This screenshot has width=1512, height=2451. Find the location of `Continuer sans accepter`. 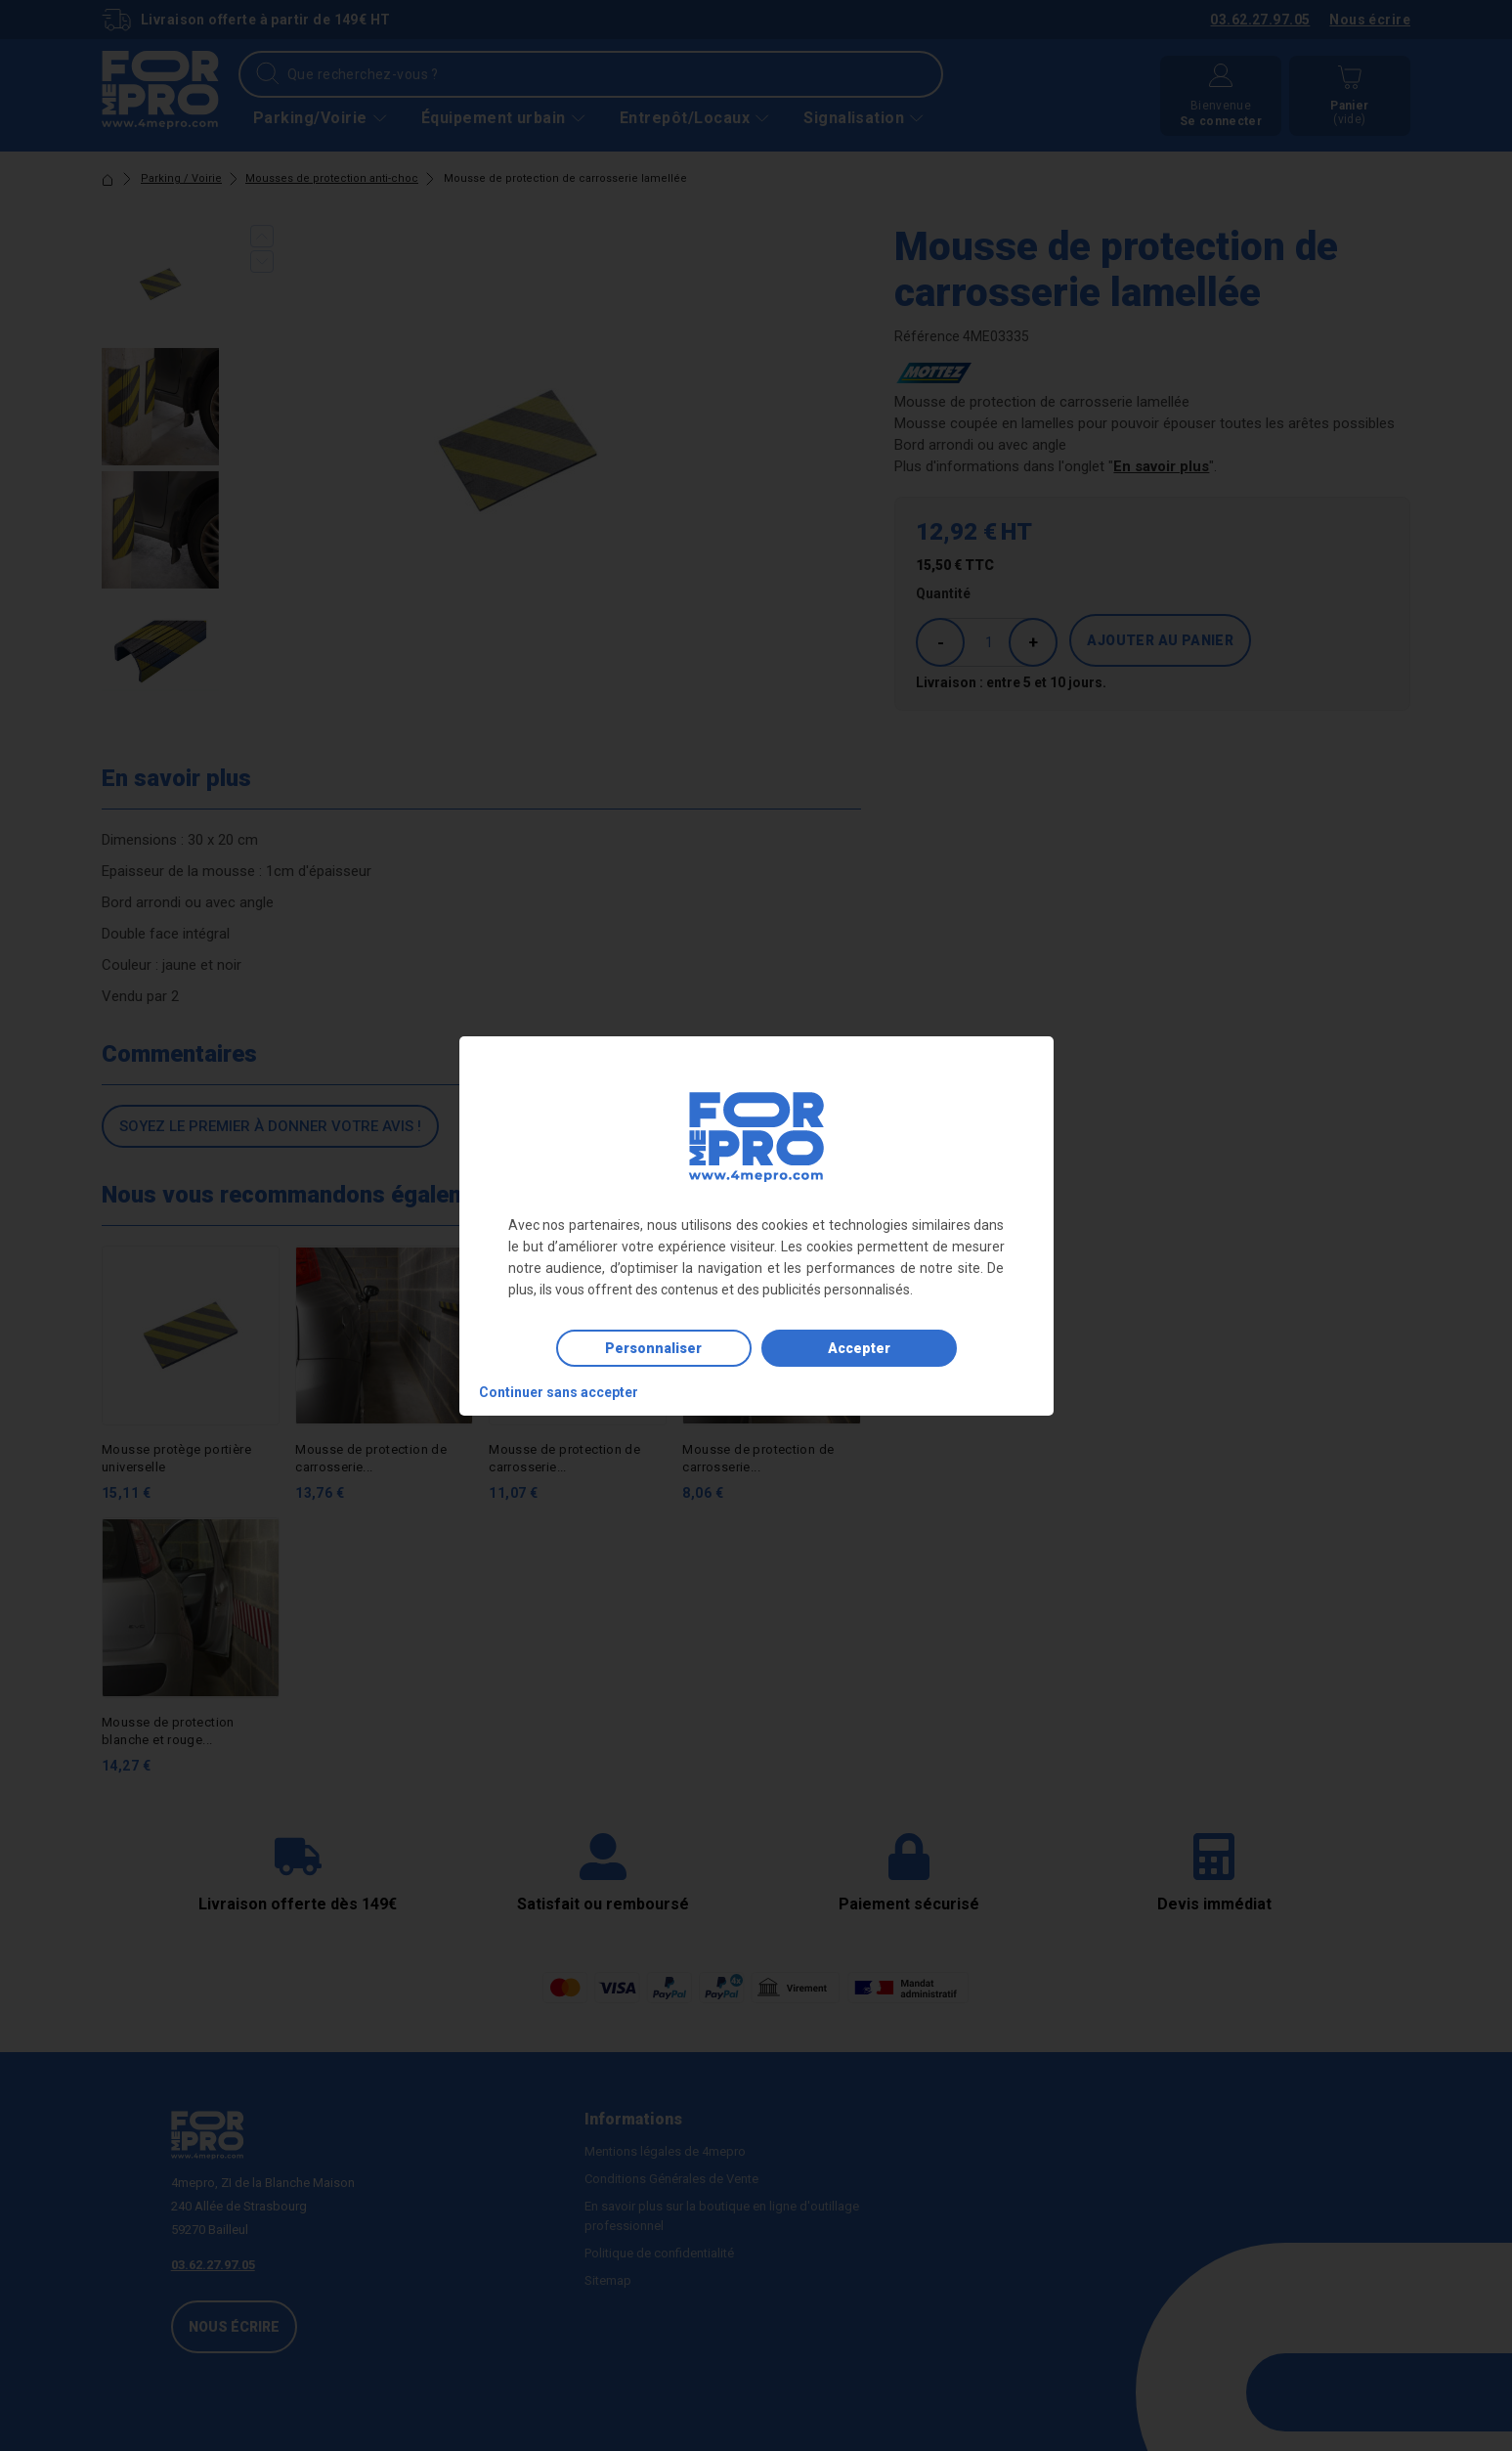

Continuer sans accepter is located at coordinates (558, 1392).